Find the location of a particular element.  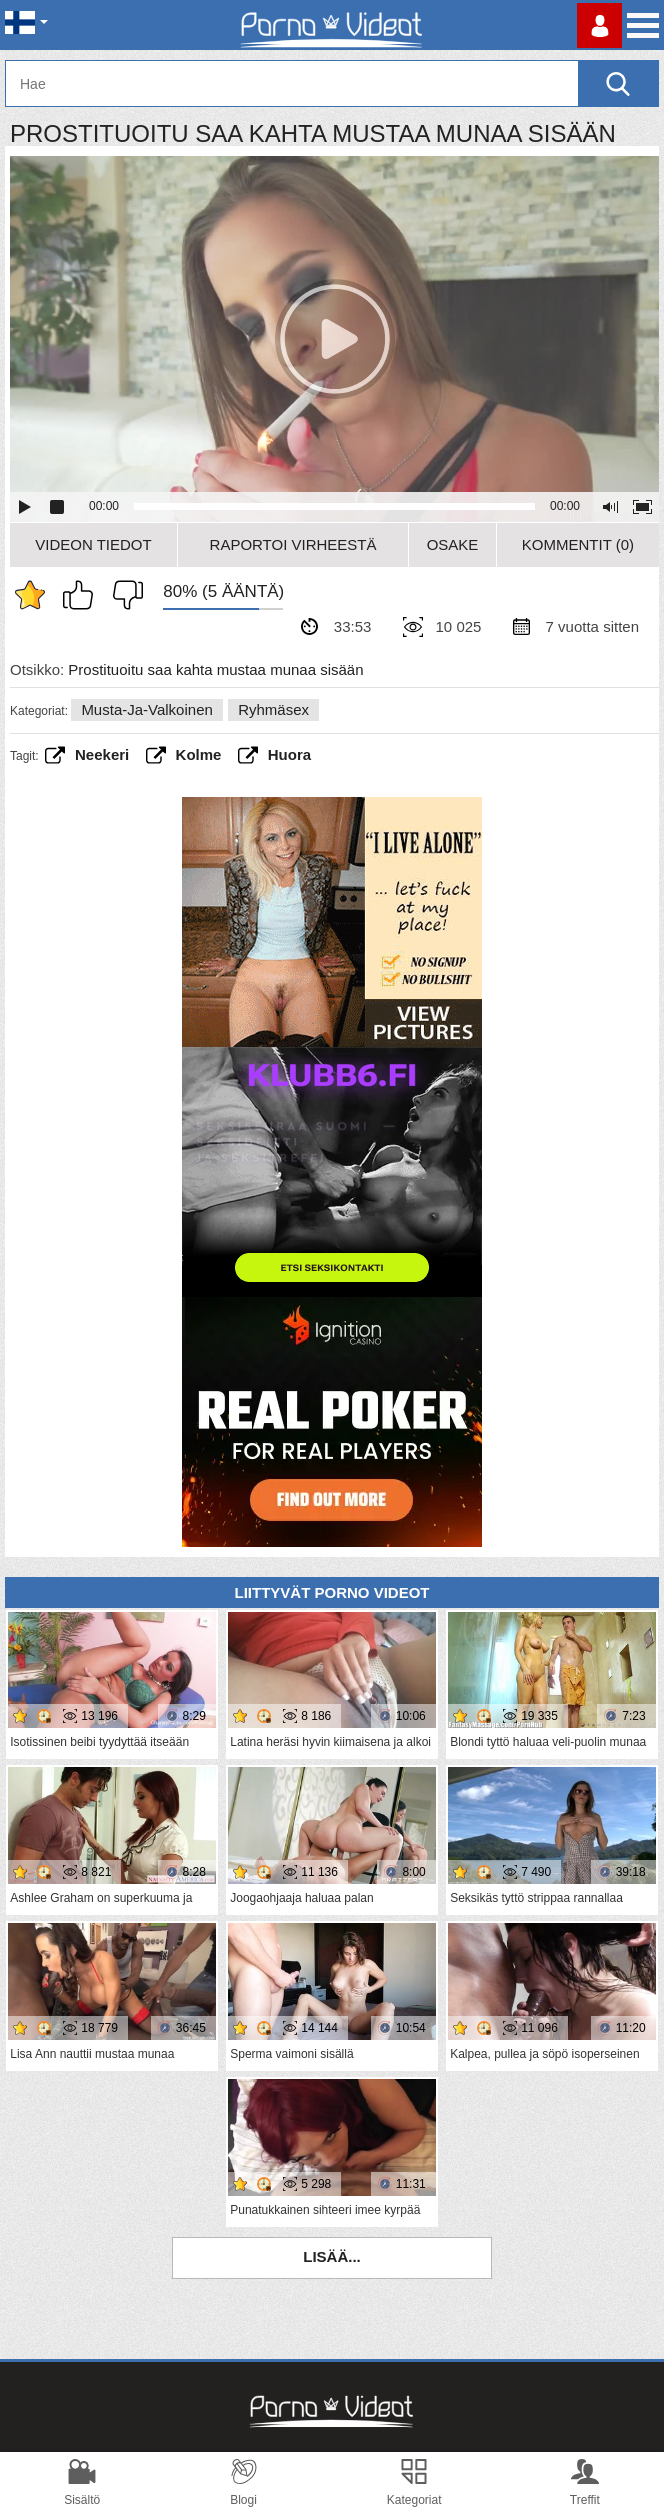

En pidä siitä is located at coordinates (123, 595).